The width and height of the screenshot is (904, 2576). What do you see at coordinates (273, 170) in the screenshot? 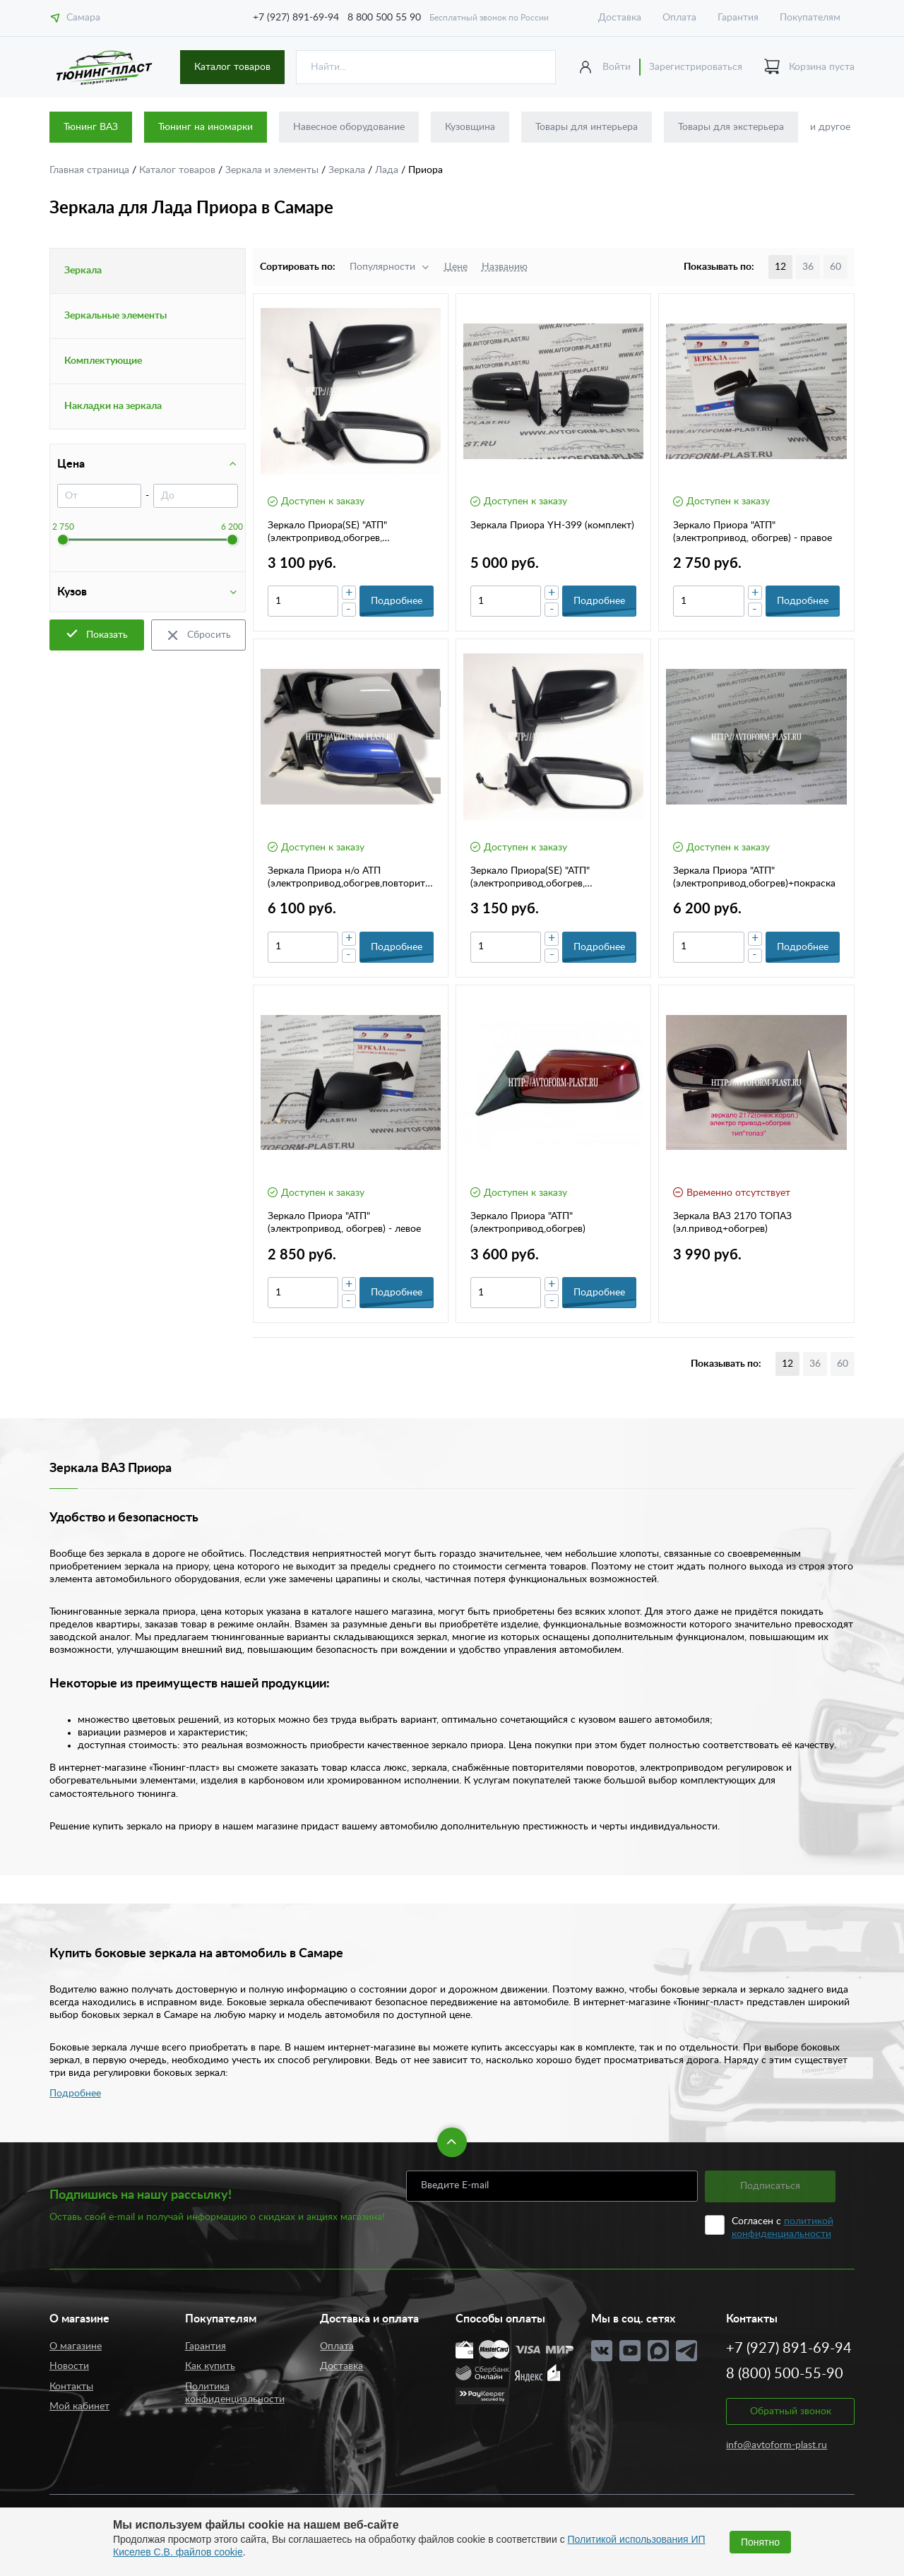
I see `Зеркала и элементы` at bounding box center [273, 170].